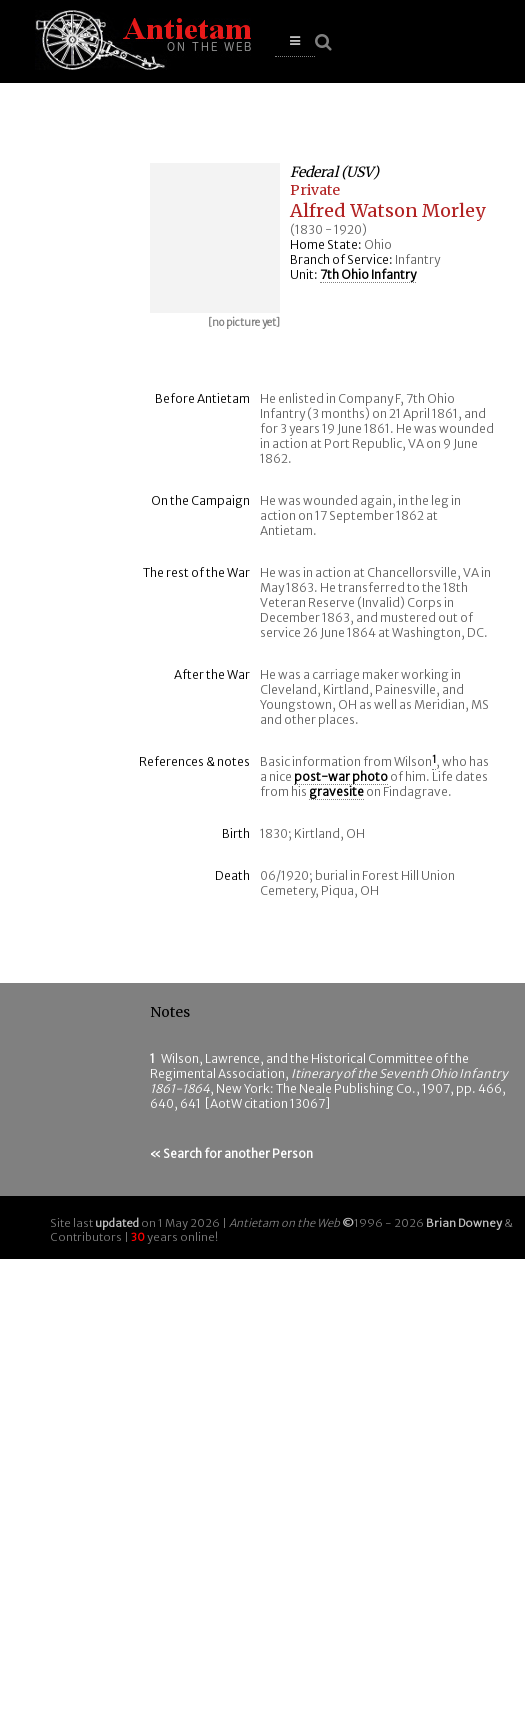  Describe the element at coordinates (336, 791) in the screenshot. I see `gravesite` at that location.